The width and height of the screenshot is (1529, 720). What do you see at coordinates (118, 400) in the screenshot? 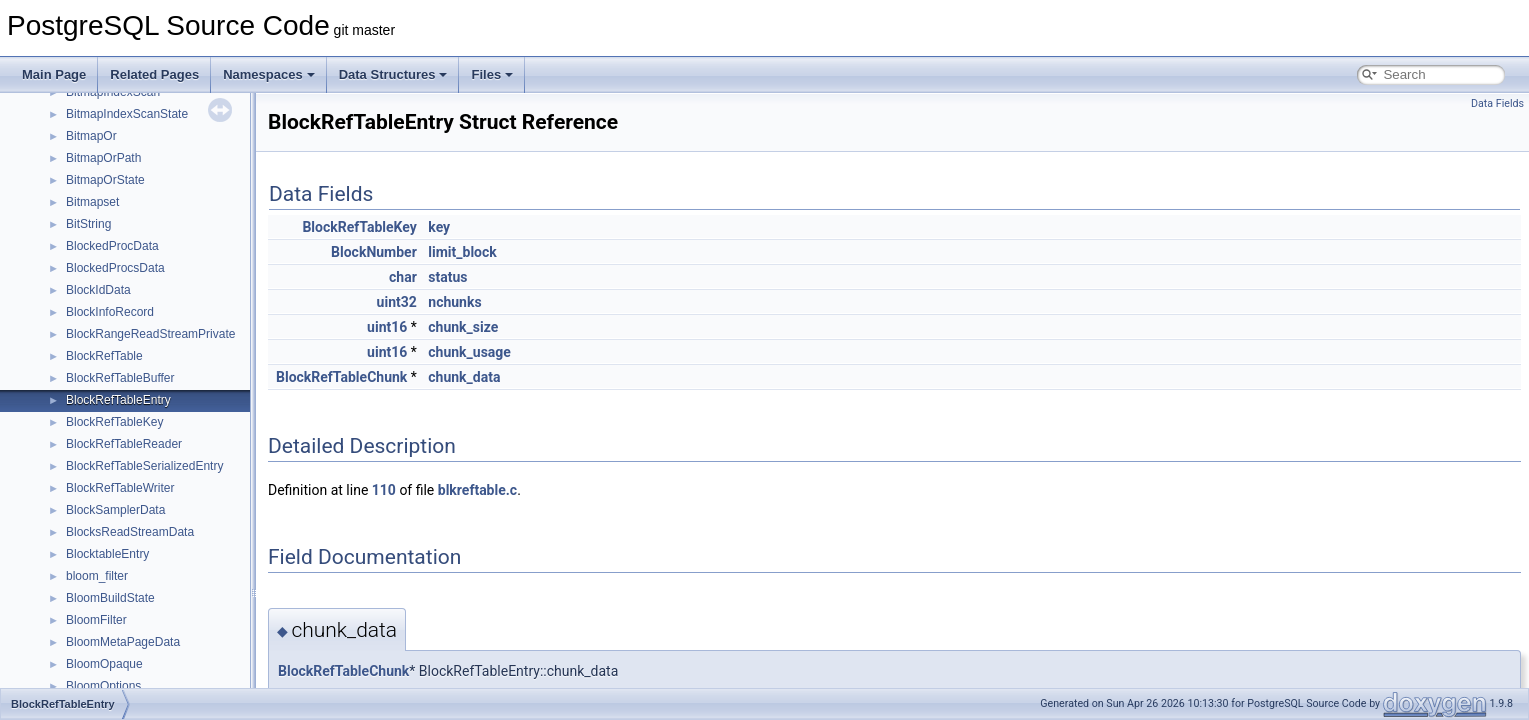
I see `BlockRefTableEntry` at bounding box center [118, 400].